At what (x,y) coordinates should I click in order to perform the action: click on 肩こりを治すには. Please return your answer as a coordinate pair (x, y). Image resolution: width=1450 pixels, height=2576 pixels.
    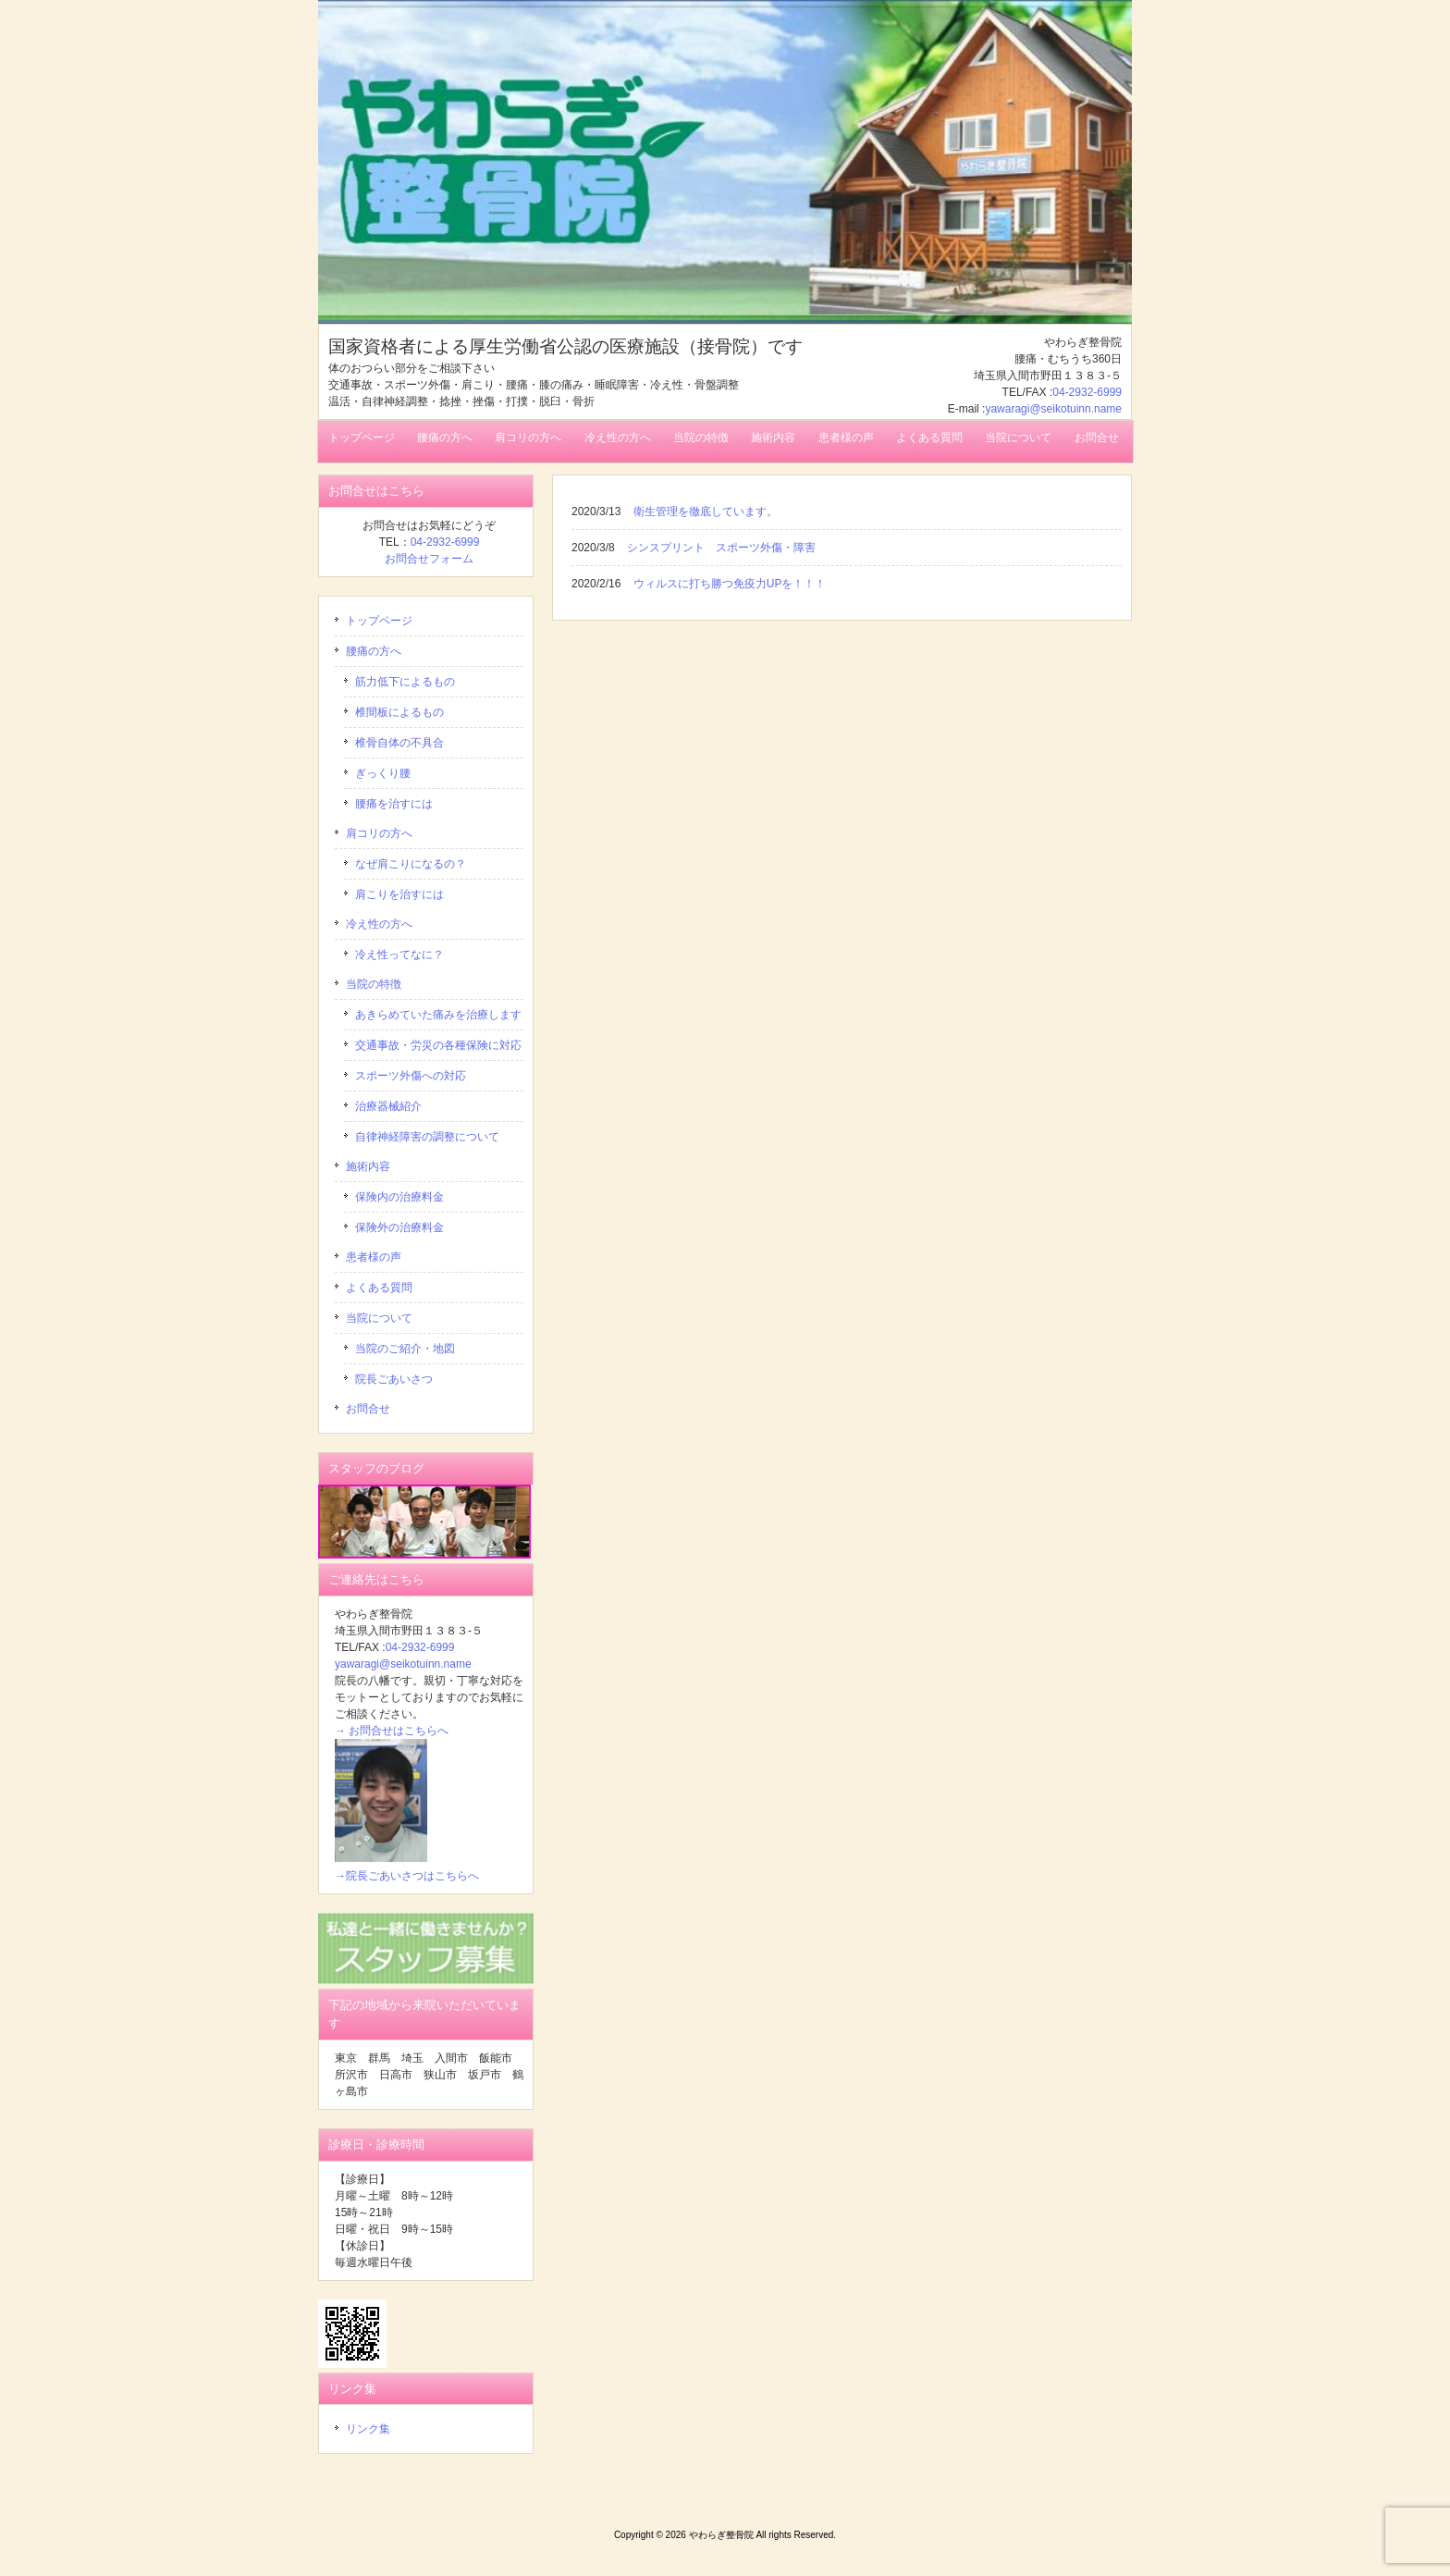
    Looking at the image, I should click on (399, 894).